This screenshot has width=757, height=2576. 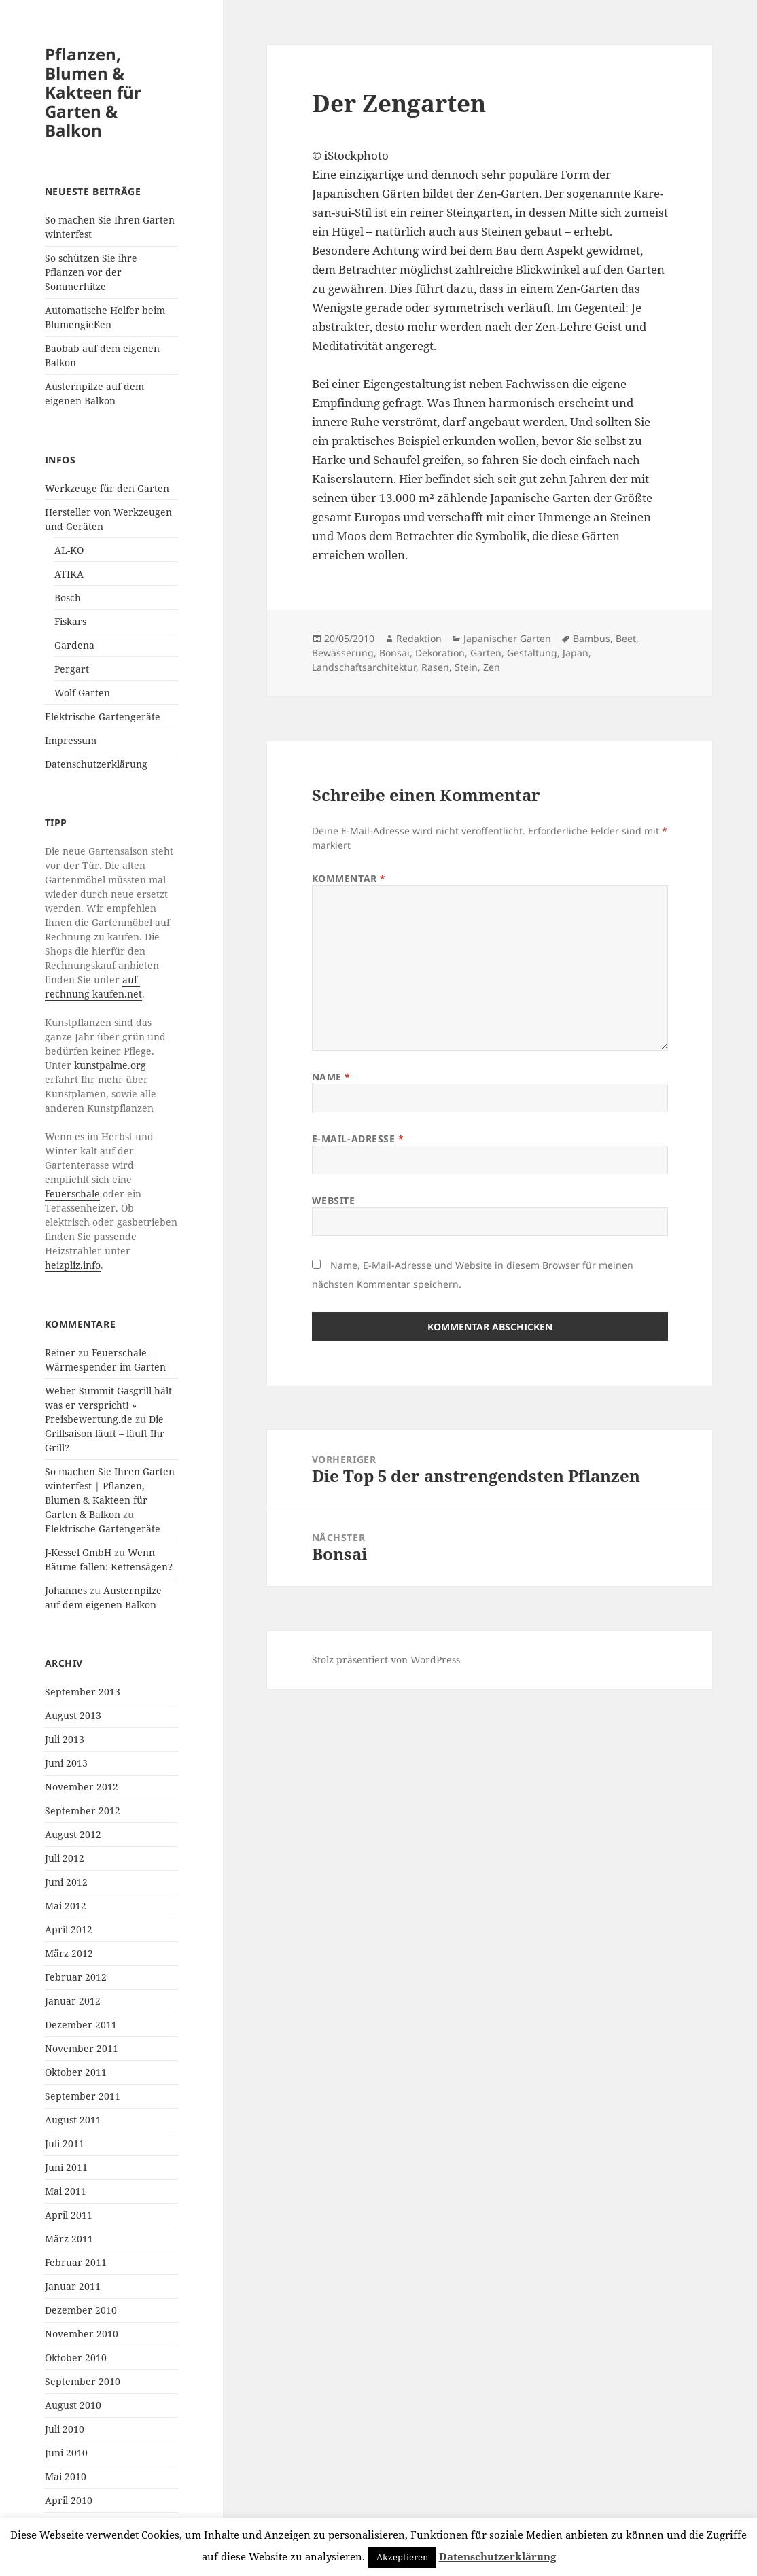 I want to click on Bosch, so click(x=67, y=597).